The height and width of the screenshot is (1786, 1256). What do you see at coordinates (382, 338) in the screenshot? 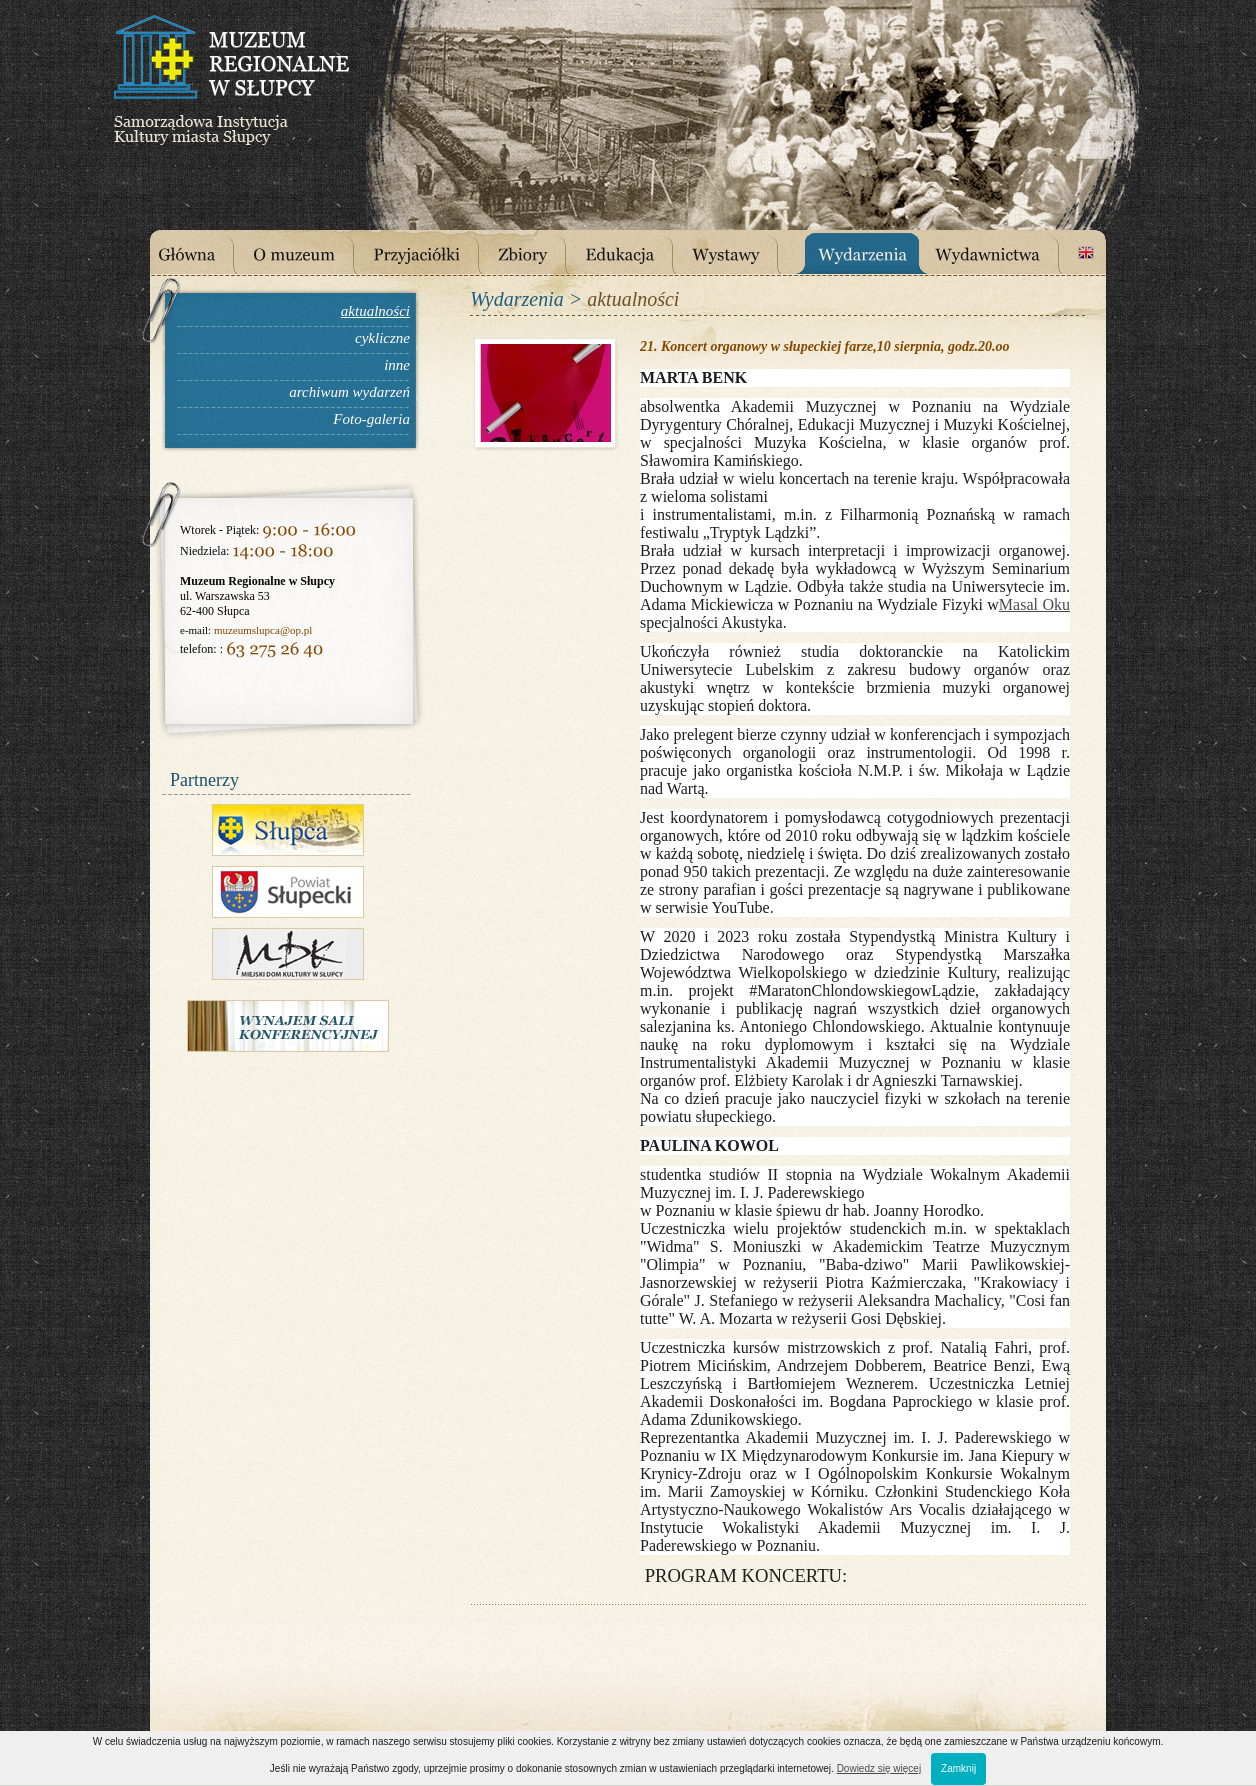
I see `cykliczne` at bounding box center [382, 338].